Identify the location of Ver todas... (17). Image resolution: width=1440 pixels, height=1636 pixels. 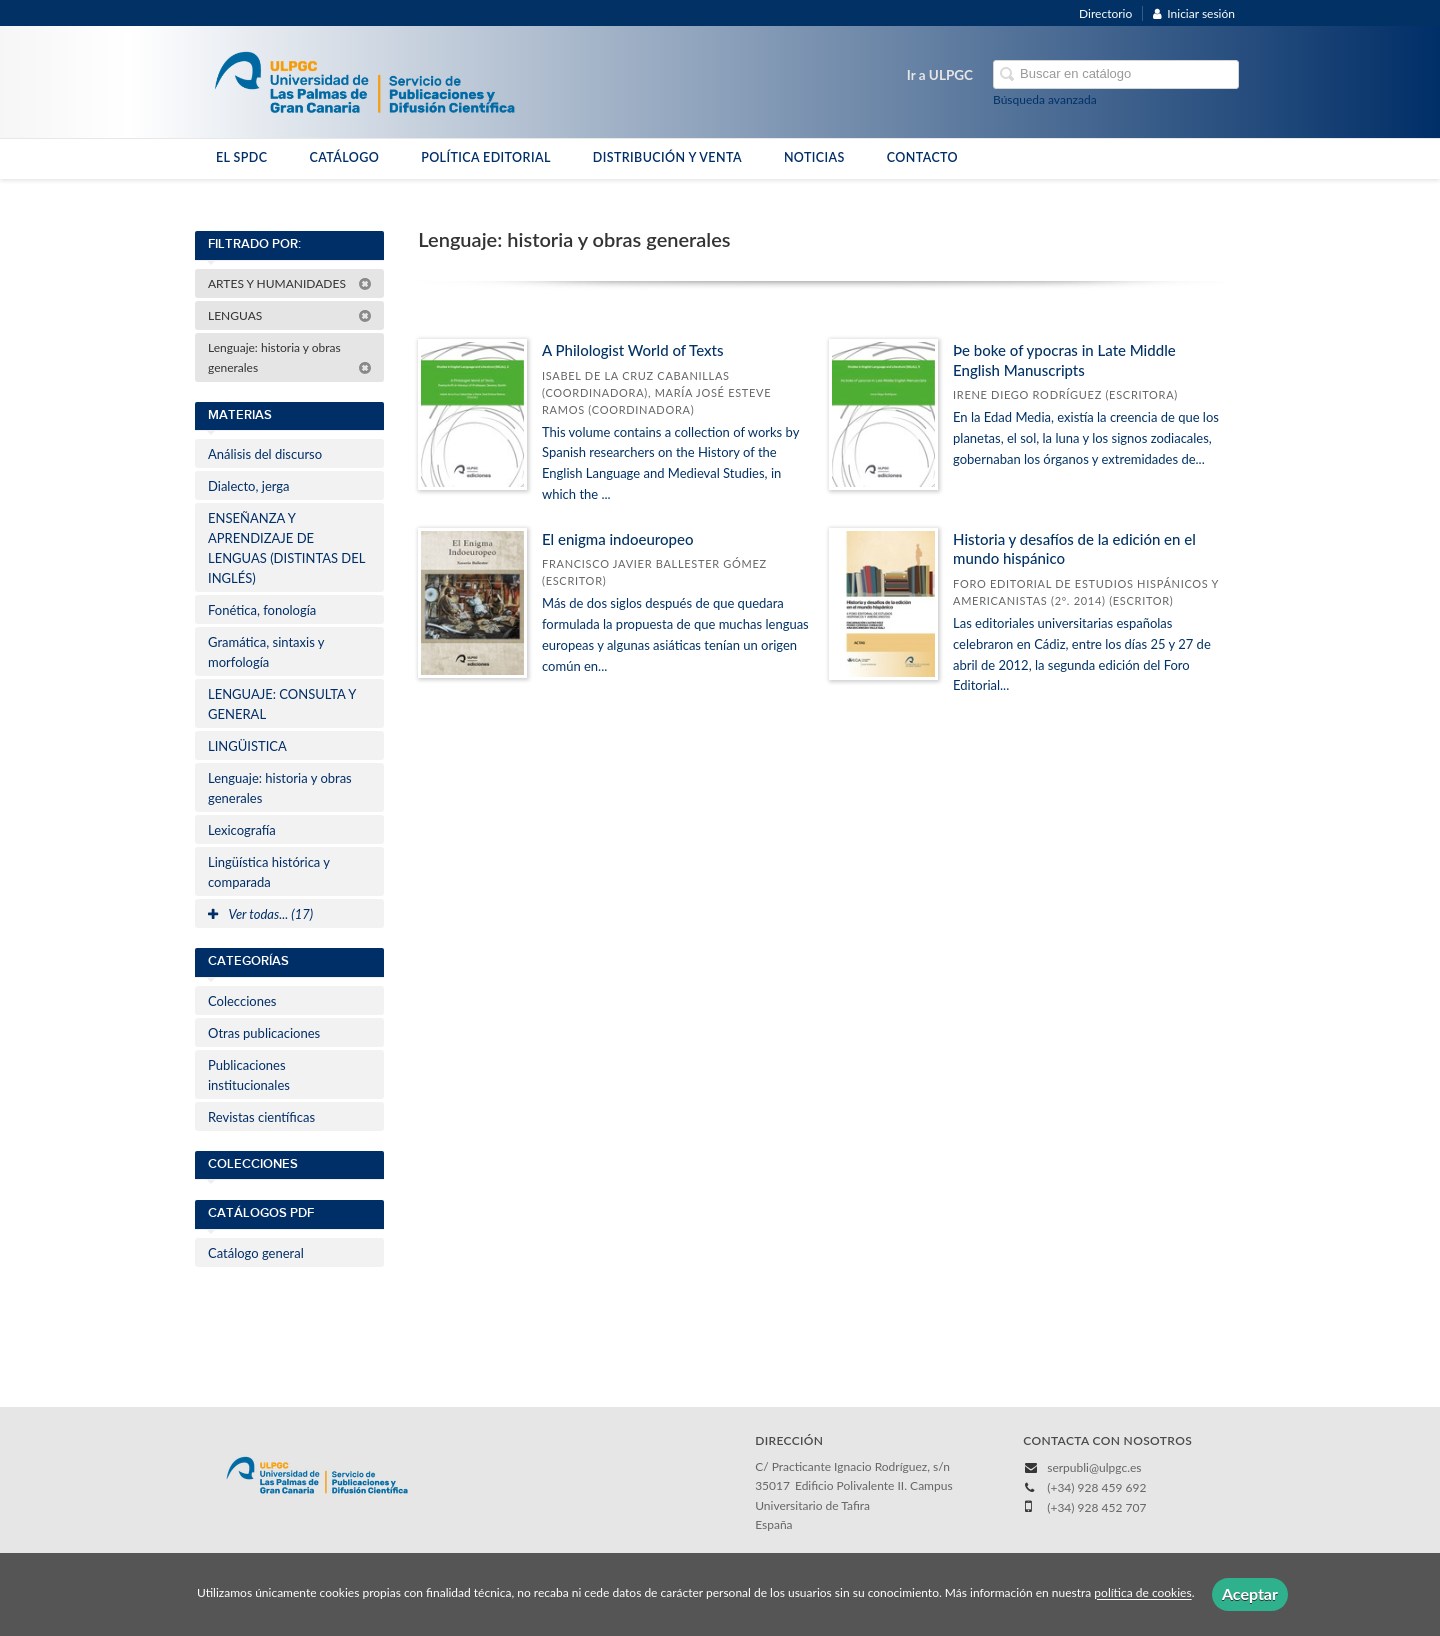
(260, 914).